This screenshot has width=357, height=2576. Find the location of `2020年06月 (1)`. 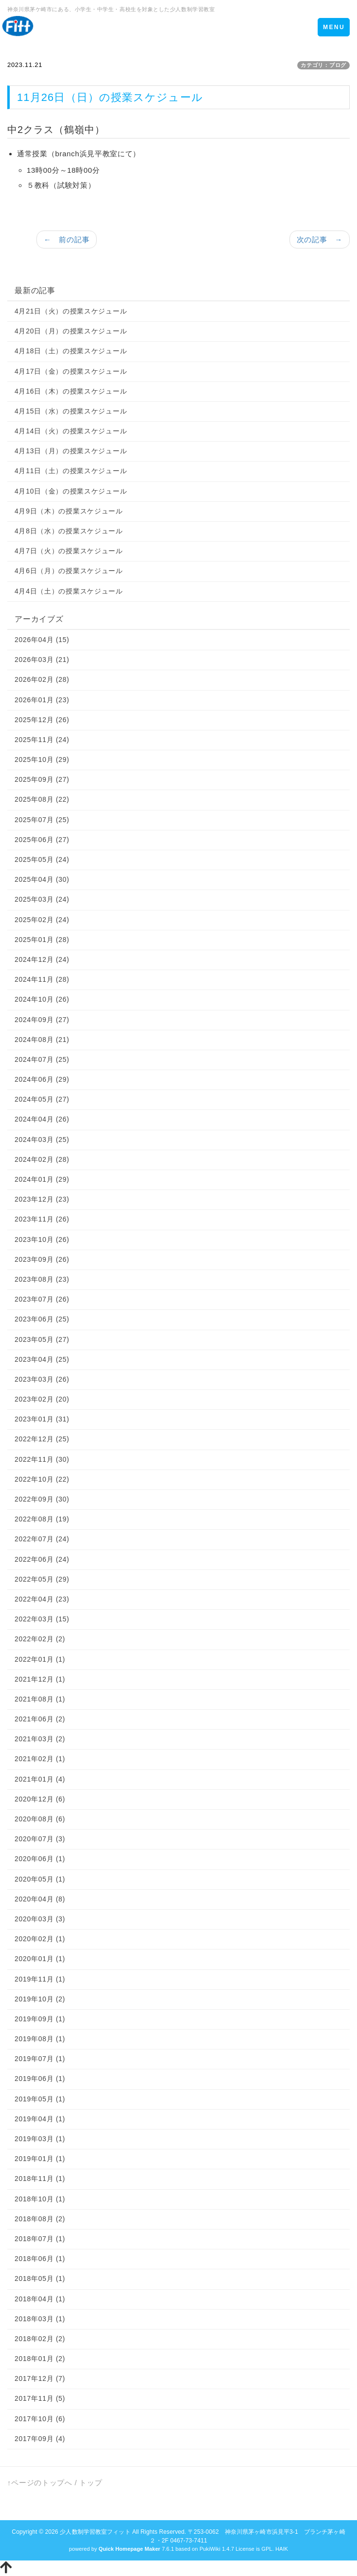

2020年06月 (1) is located at coordinates (40, 1859).